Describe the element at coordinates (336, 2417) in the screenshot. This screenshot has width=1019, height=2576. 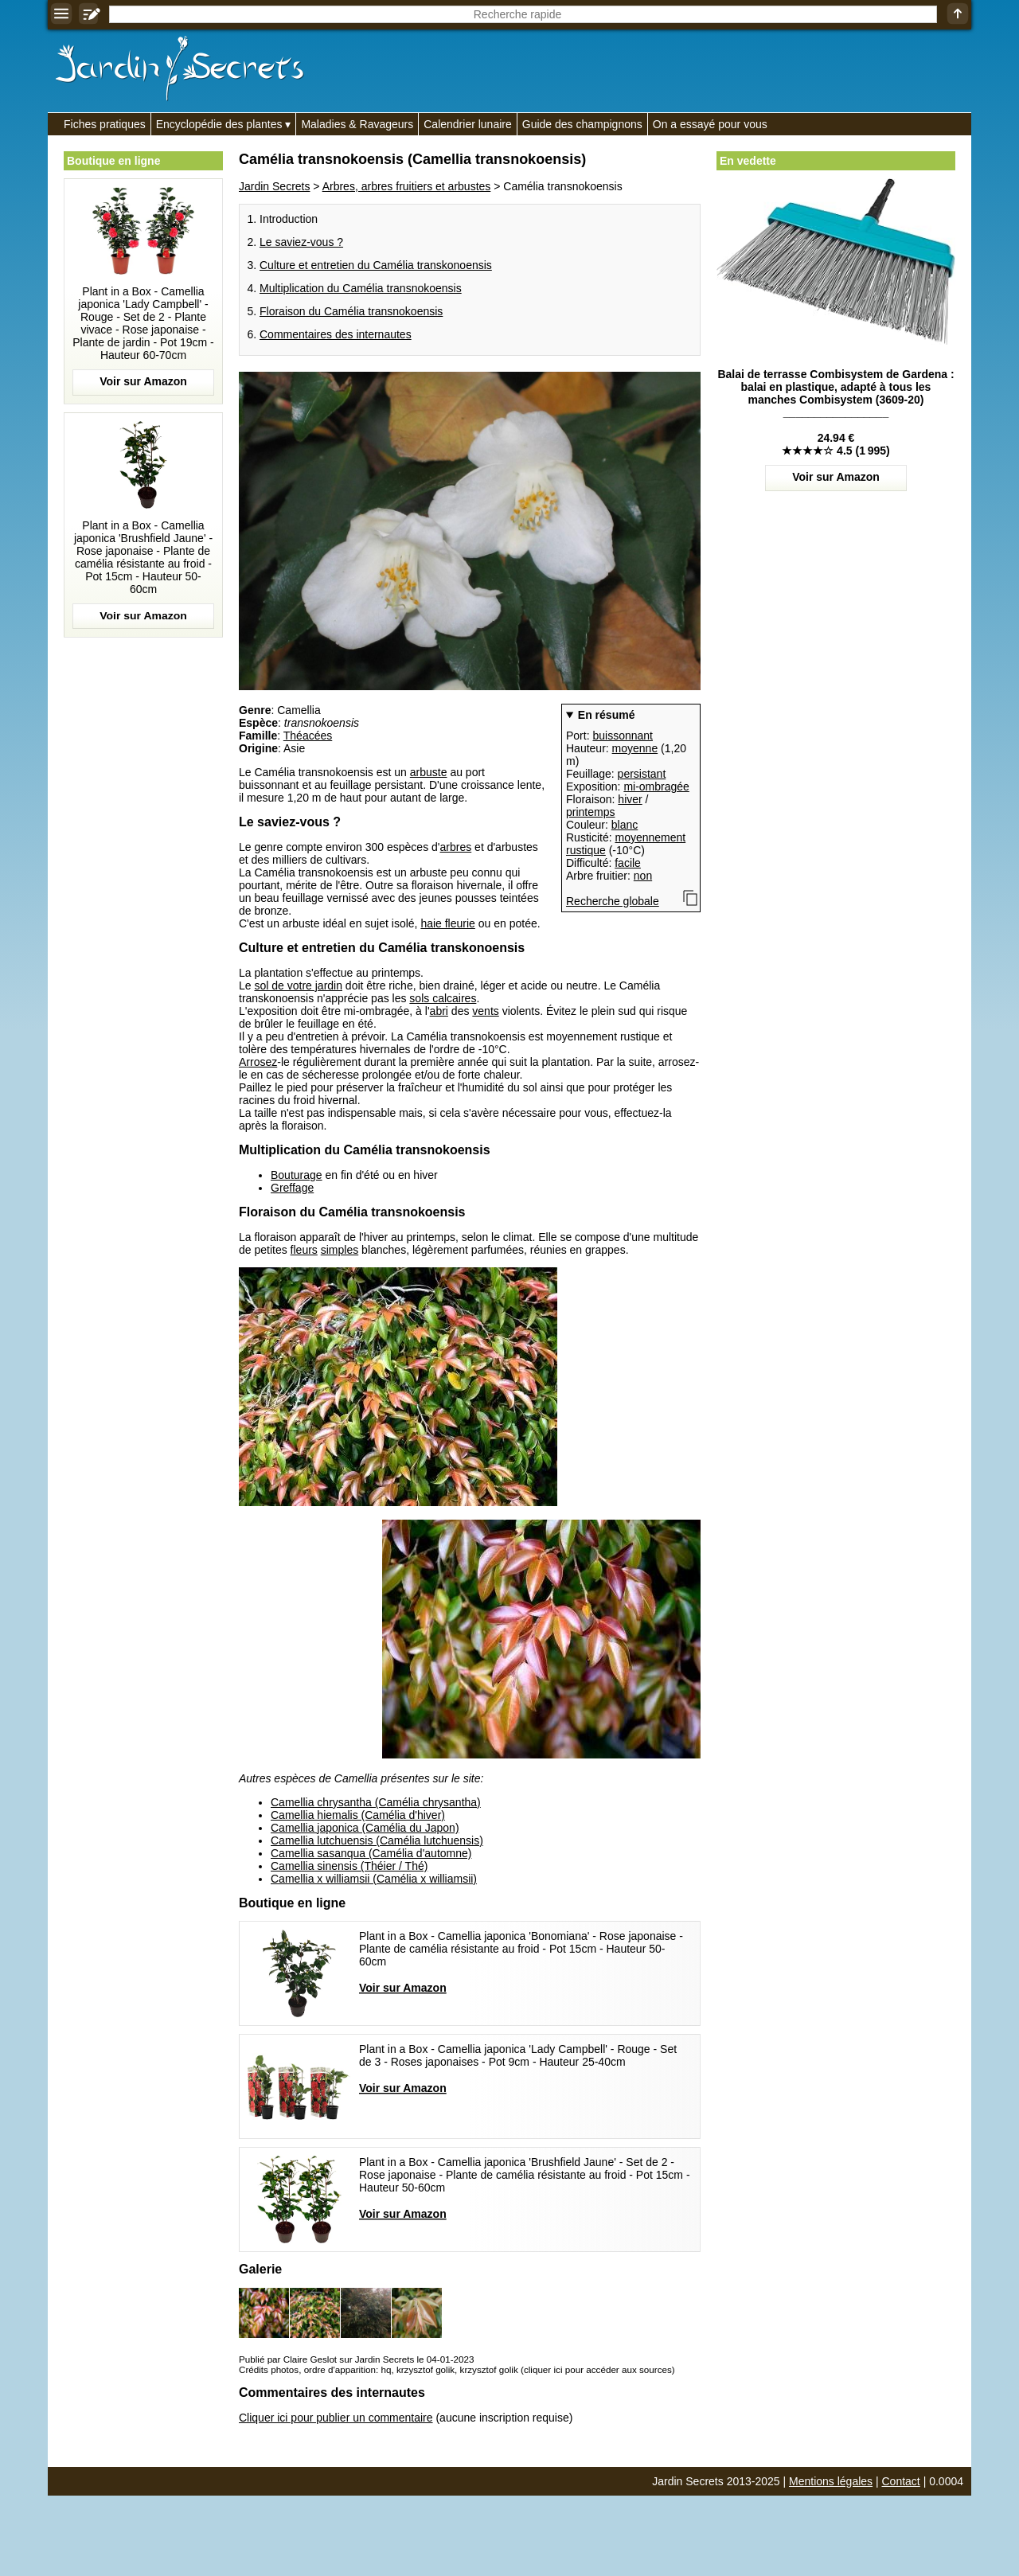
I see `Cliquer ici pour publier un commentaire` at that location.